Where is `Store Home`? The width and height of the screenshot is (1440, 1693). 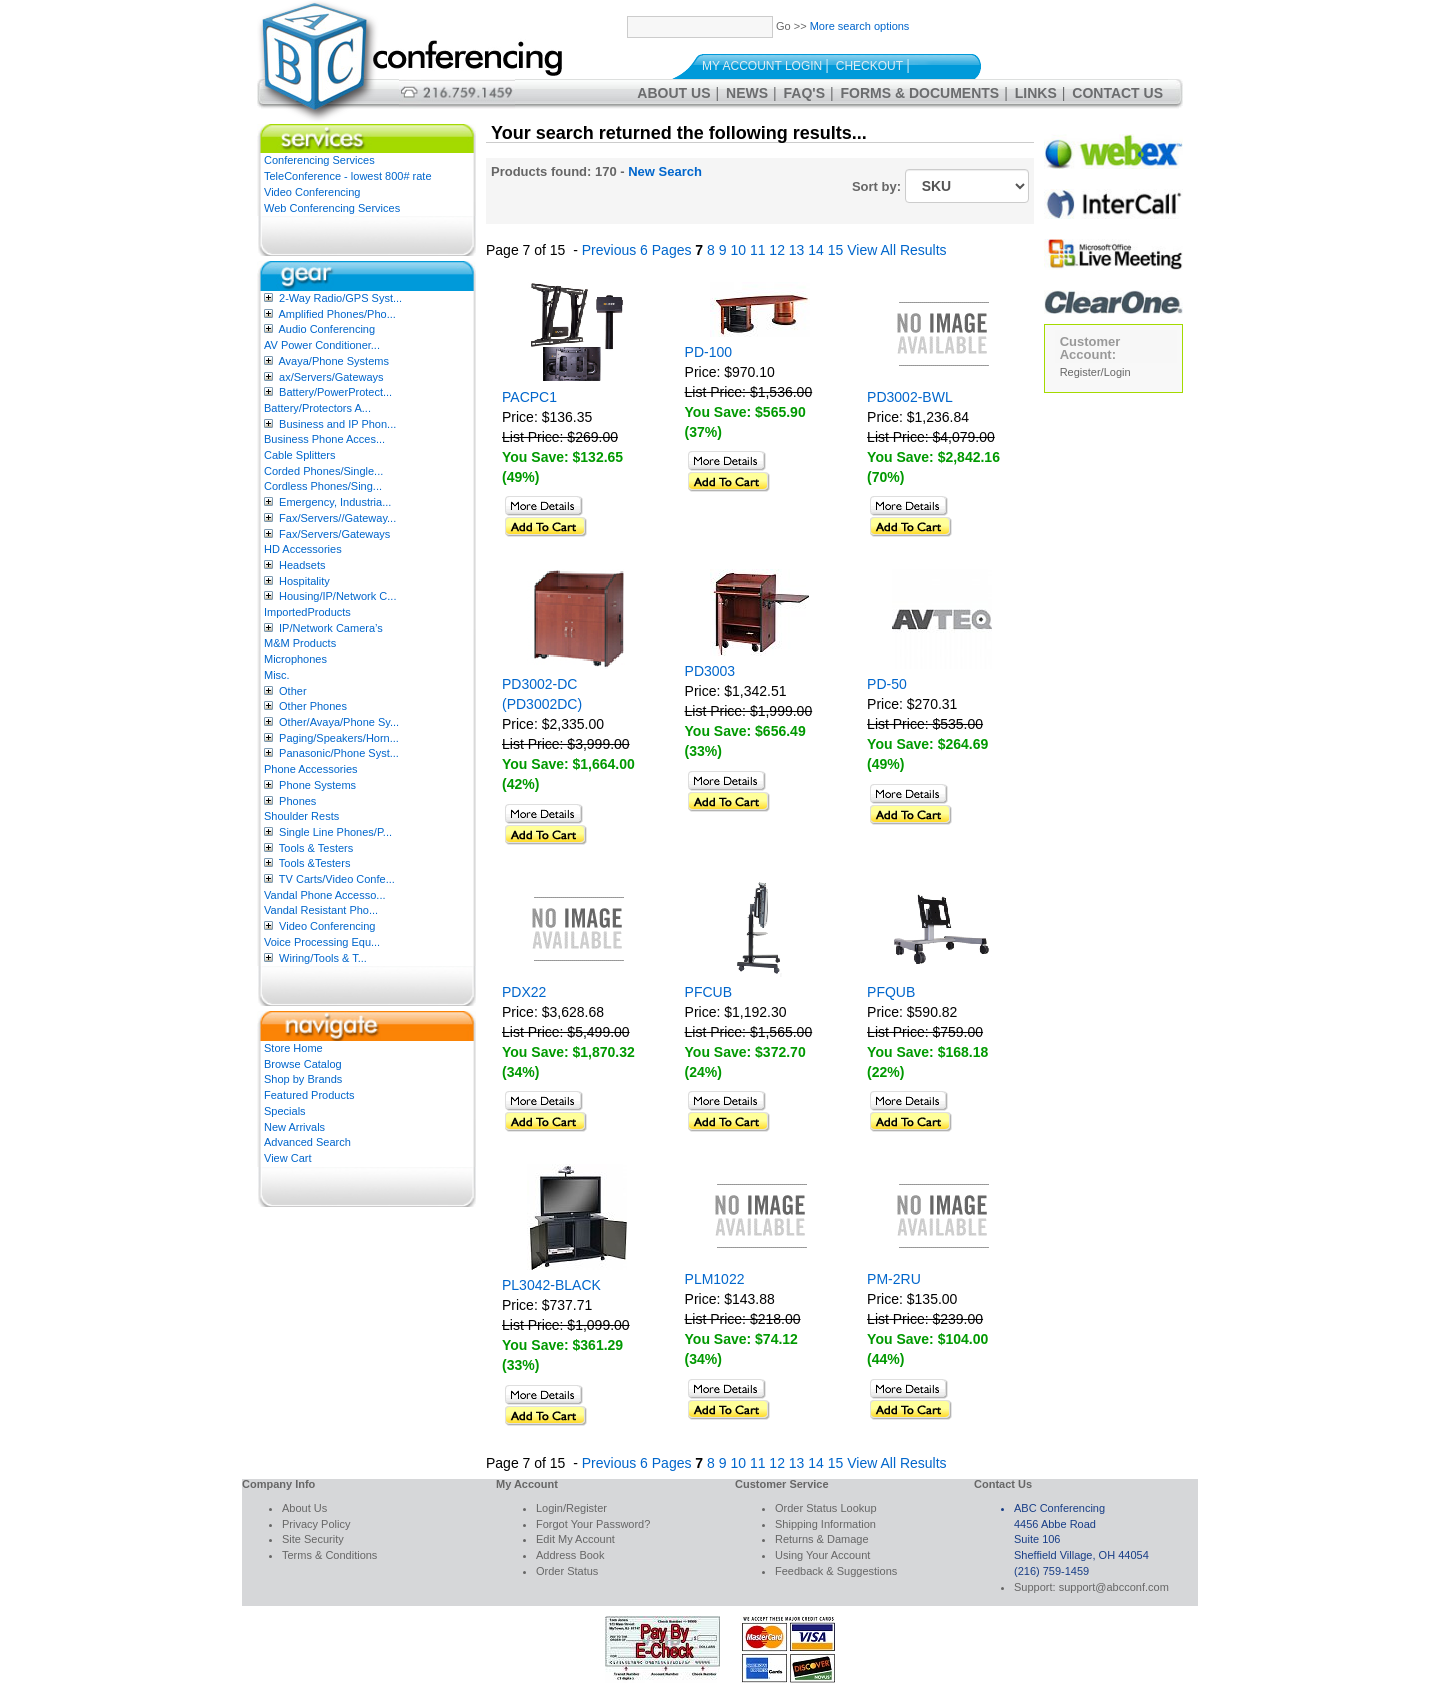
Store Home is located at coordinates (293, 1048).